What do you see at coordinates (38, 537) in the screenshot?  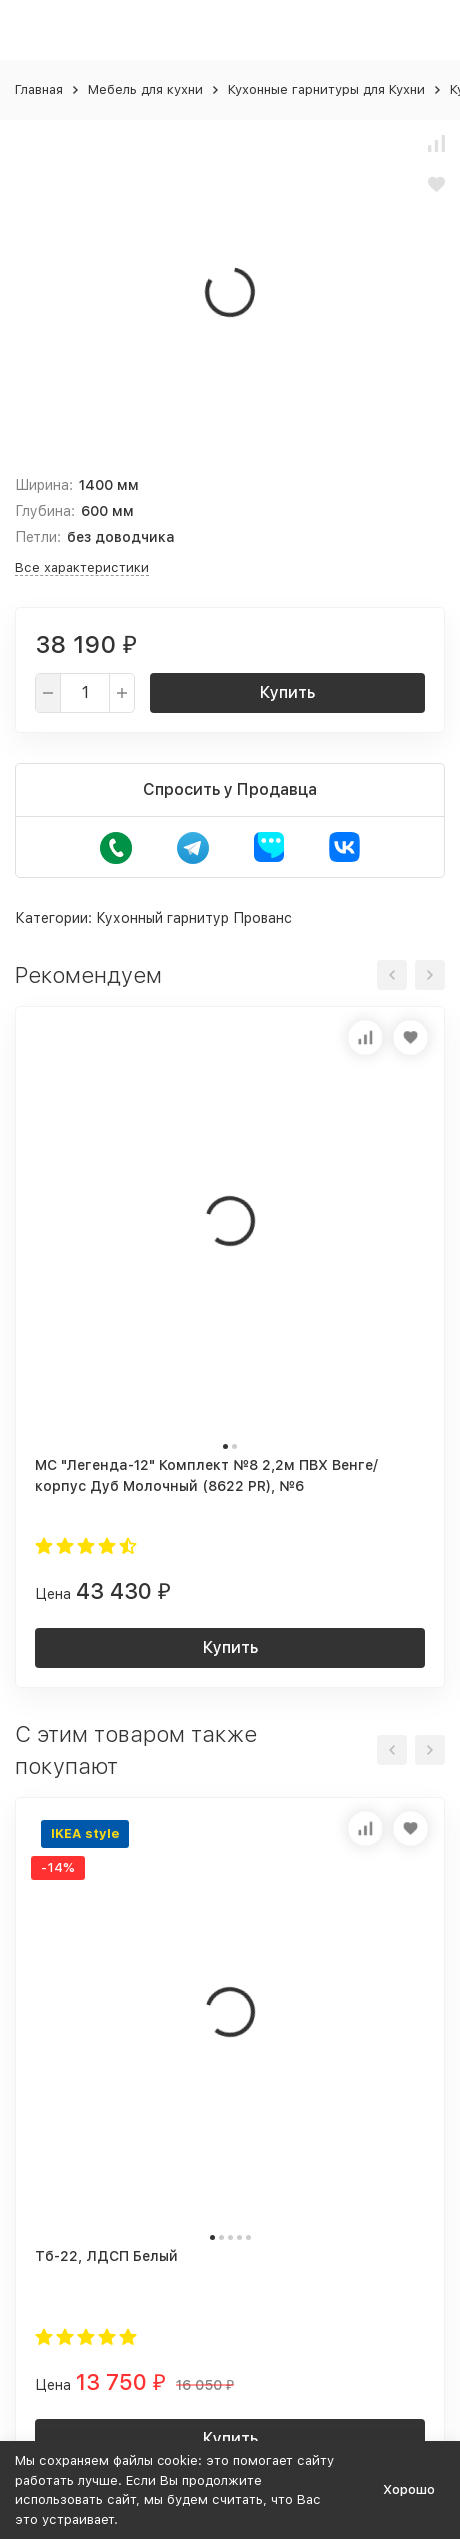 I see `Петли:` at bounding box center [38, 537].